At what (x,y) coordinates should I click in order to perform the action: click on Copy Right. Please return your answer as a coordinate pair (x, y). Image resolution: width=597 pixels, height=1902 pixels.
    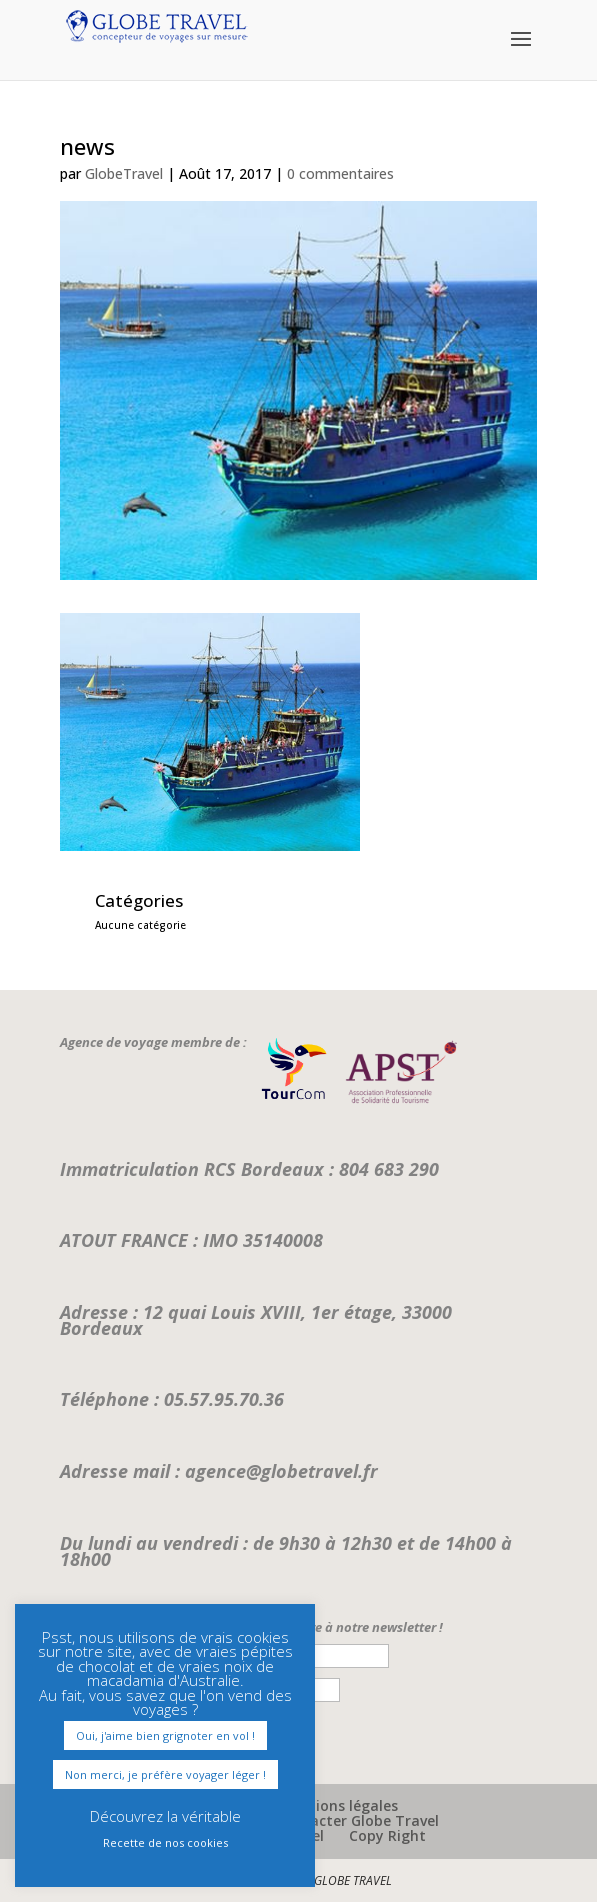
    Looking at the image, I should click on (387, 1835).